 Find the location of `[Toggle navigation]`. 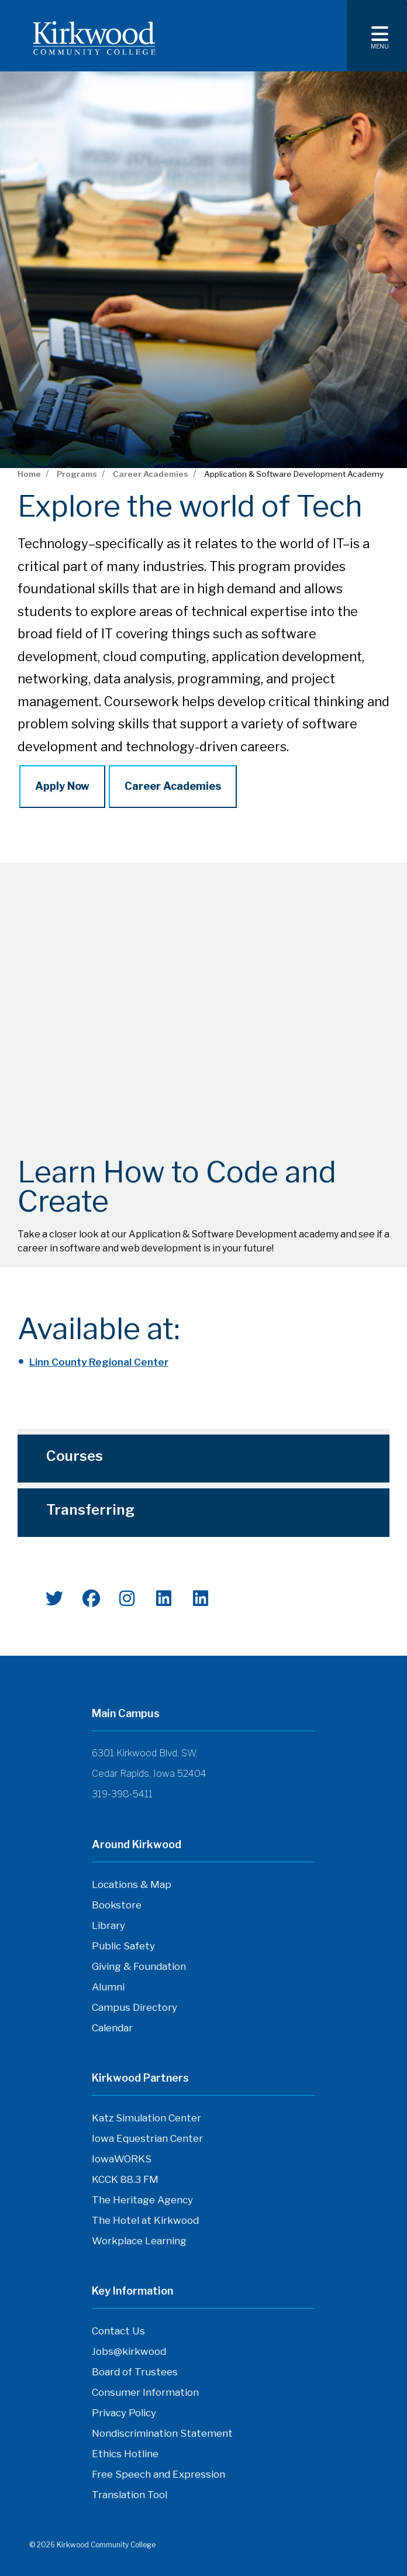

[Toggle navigation] is located at coordinates (377, 35).